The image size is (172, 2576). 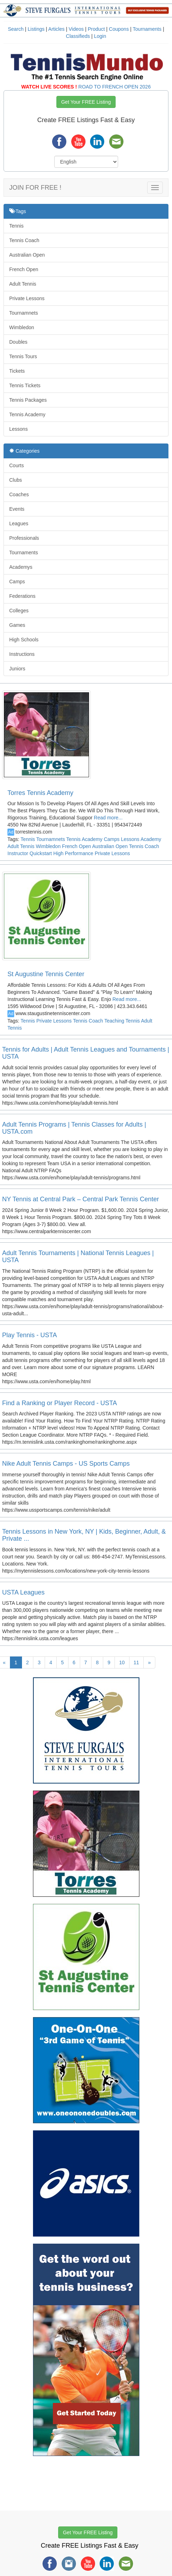 What do you see at coordinates (147, 29) in the screenshot?
I see `Tournaments` at bounding box center [147, 29].